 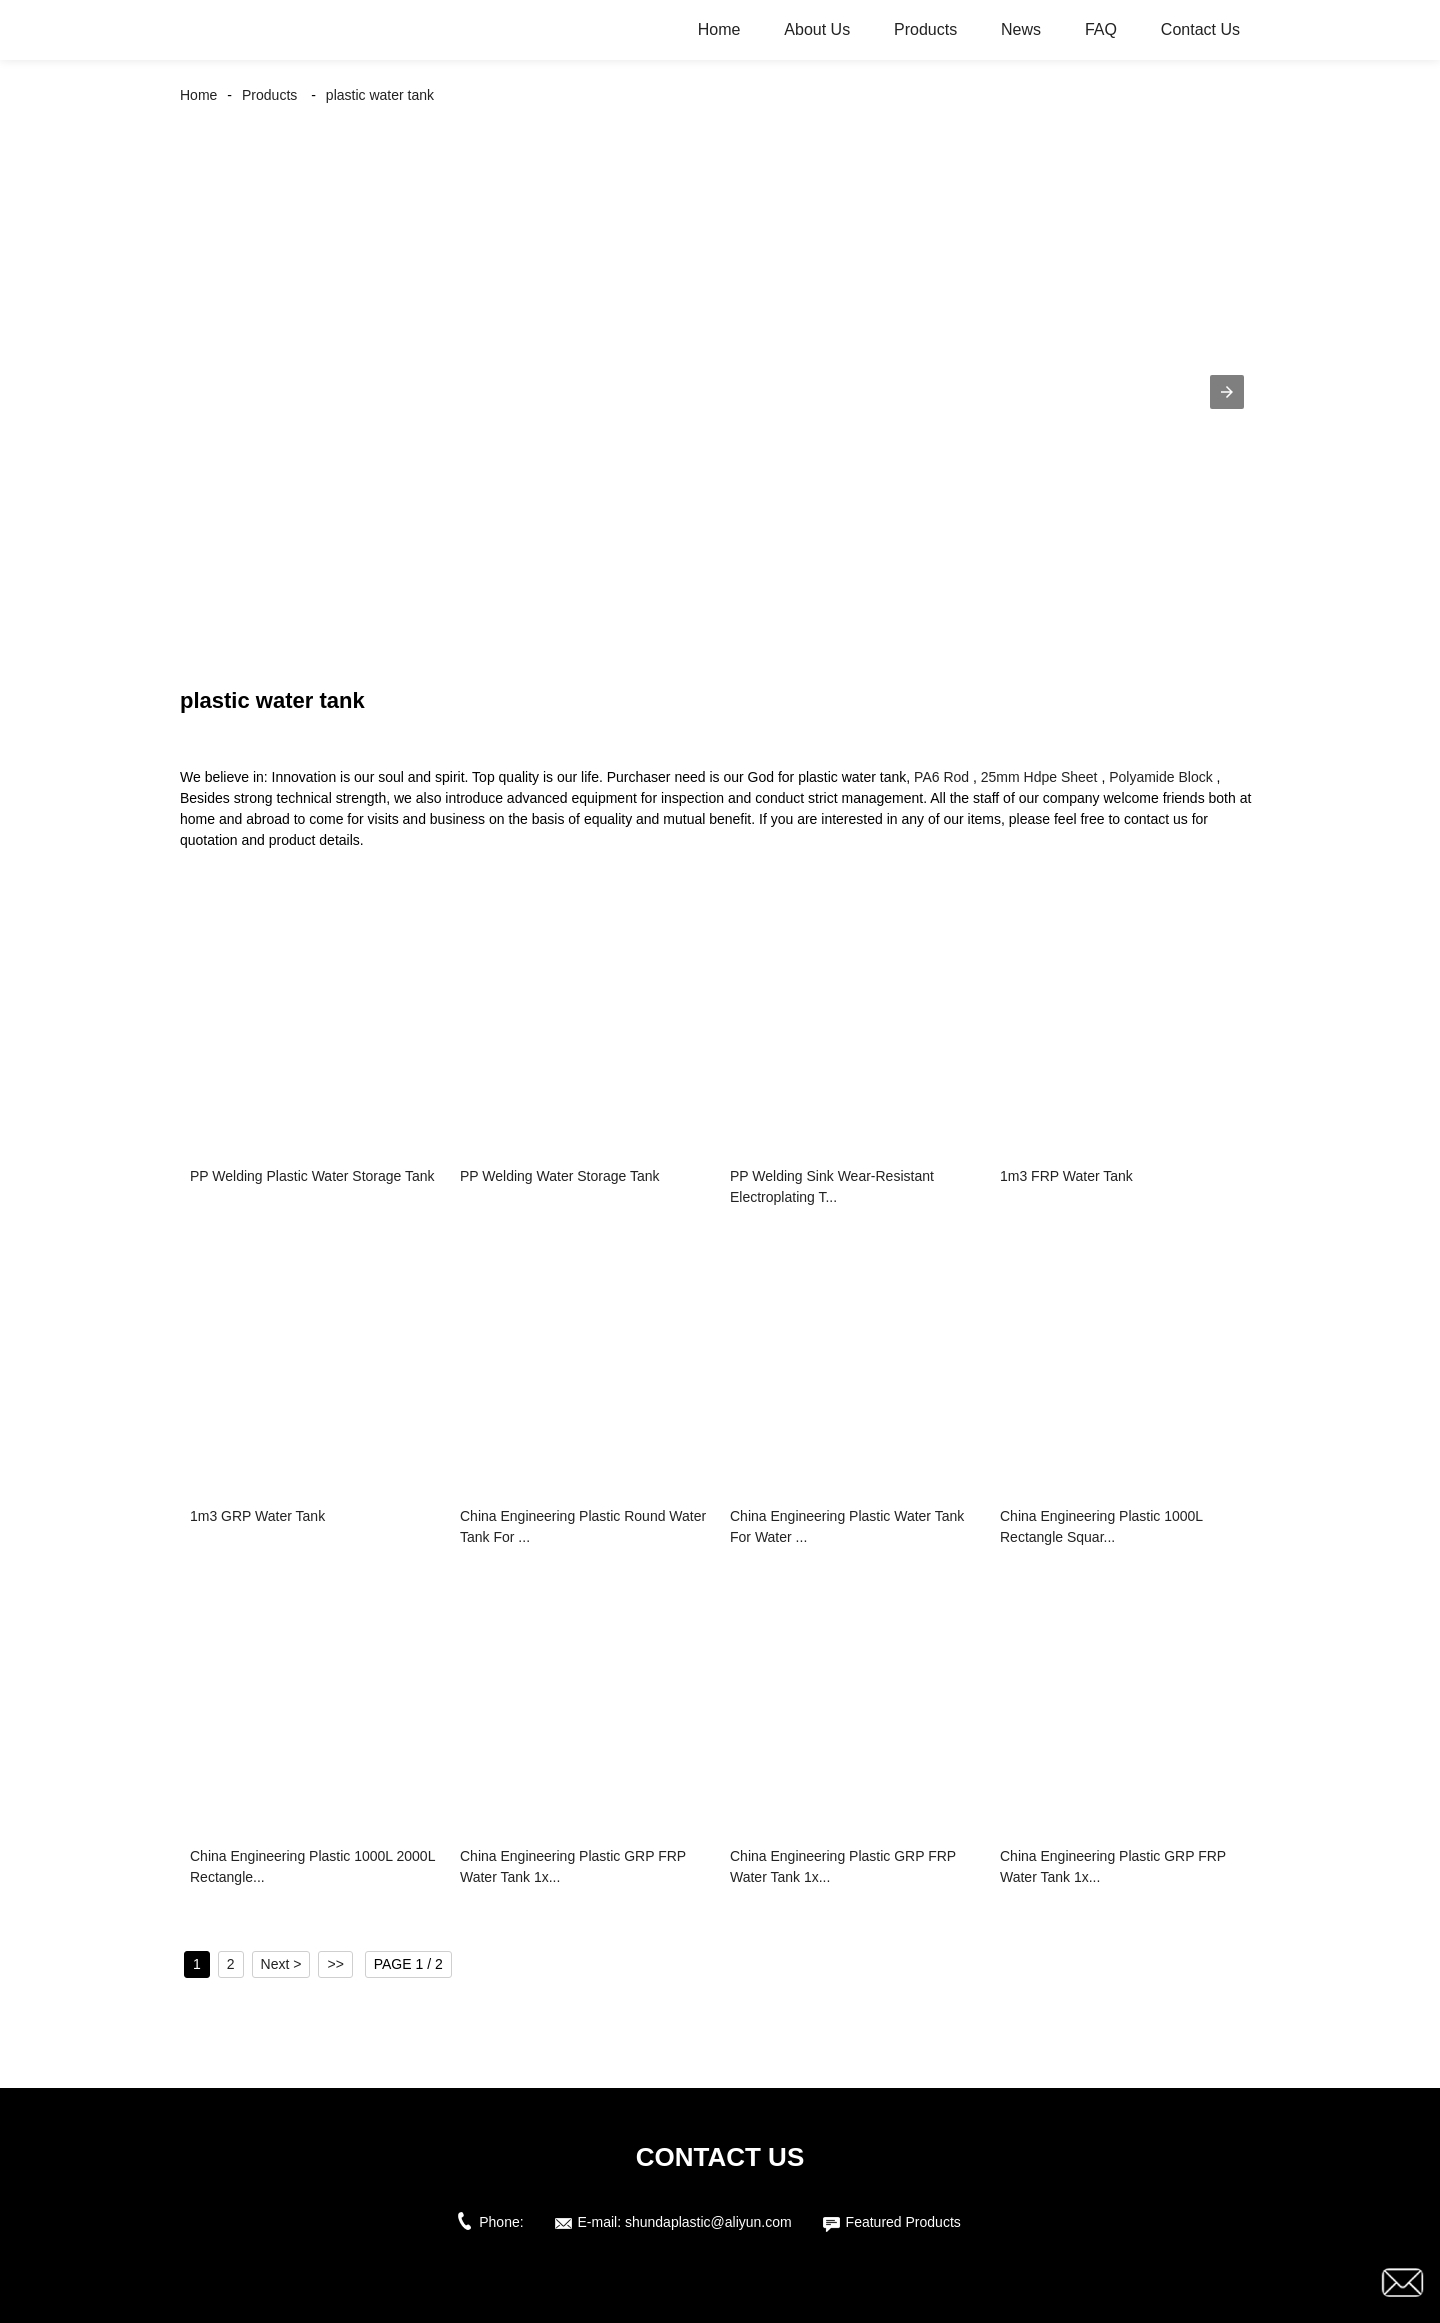 What do you see at coordinates (1101, 29) in the screenshot?
I see `FAQ` at bounding box center [1101, 29].